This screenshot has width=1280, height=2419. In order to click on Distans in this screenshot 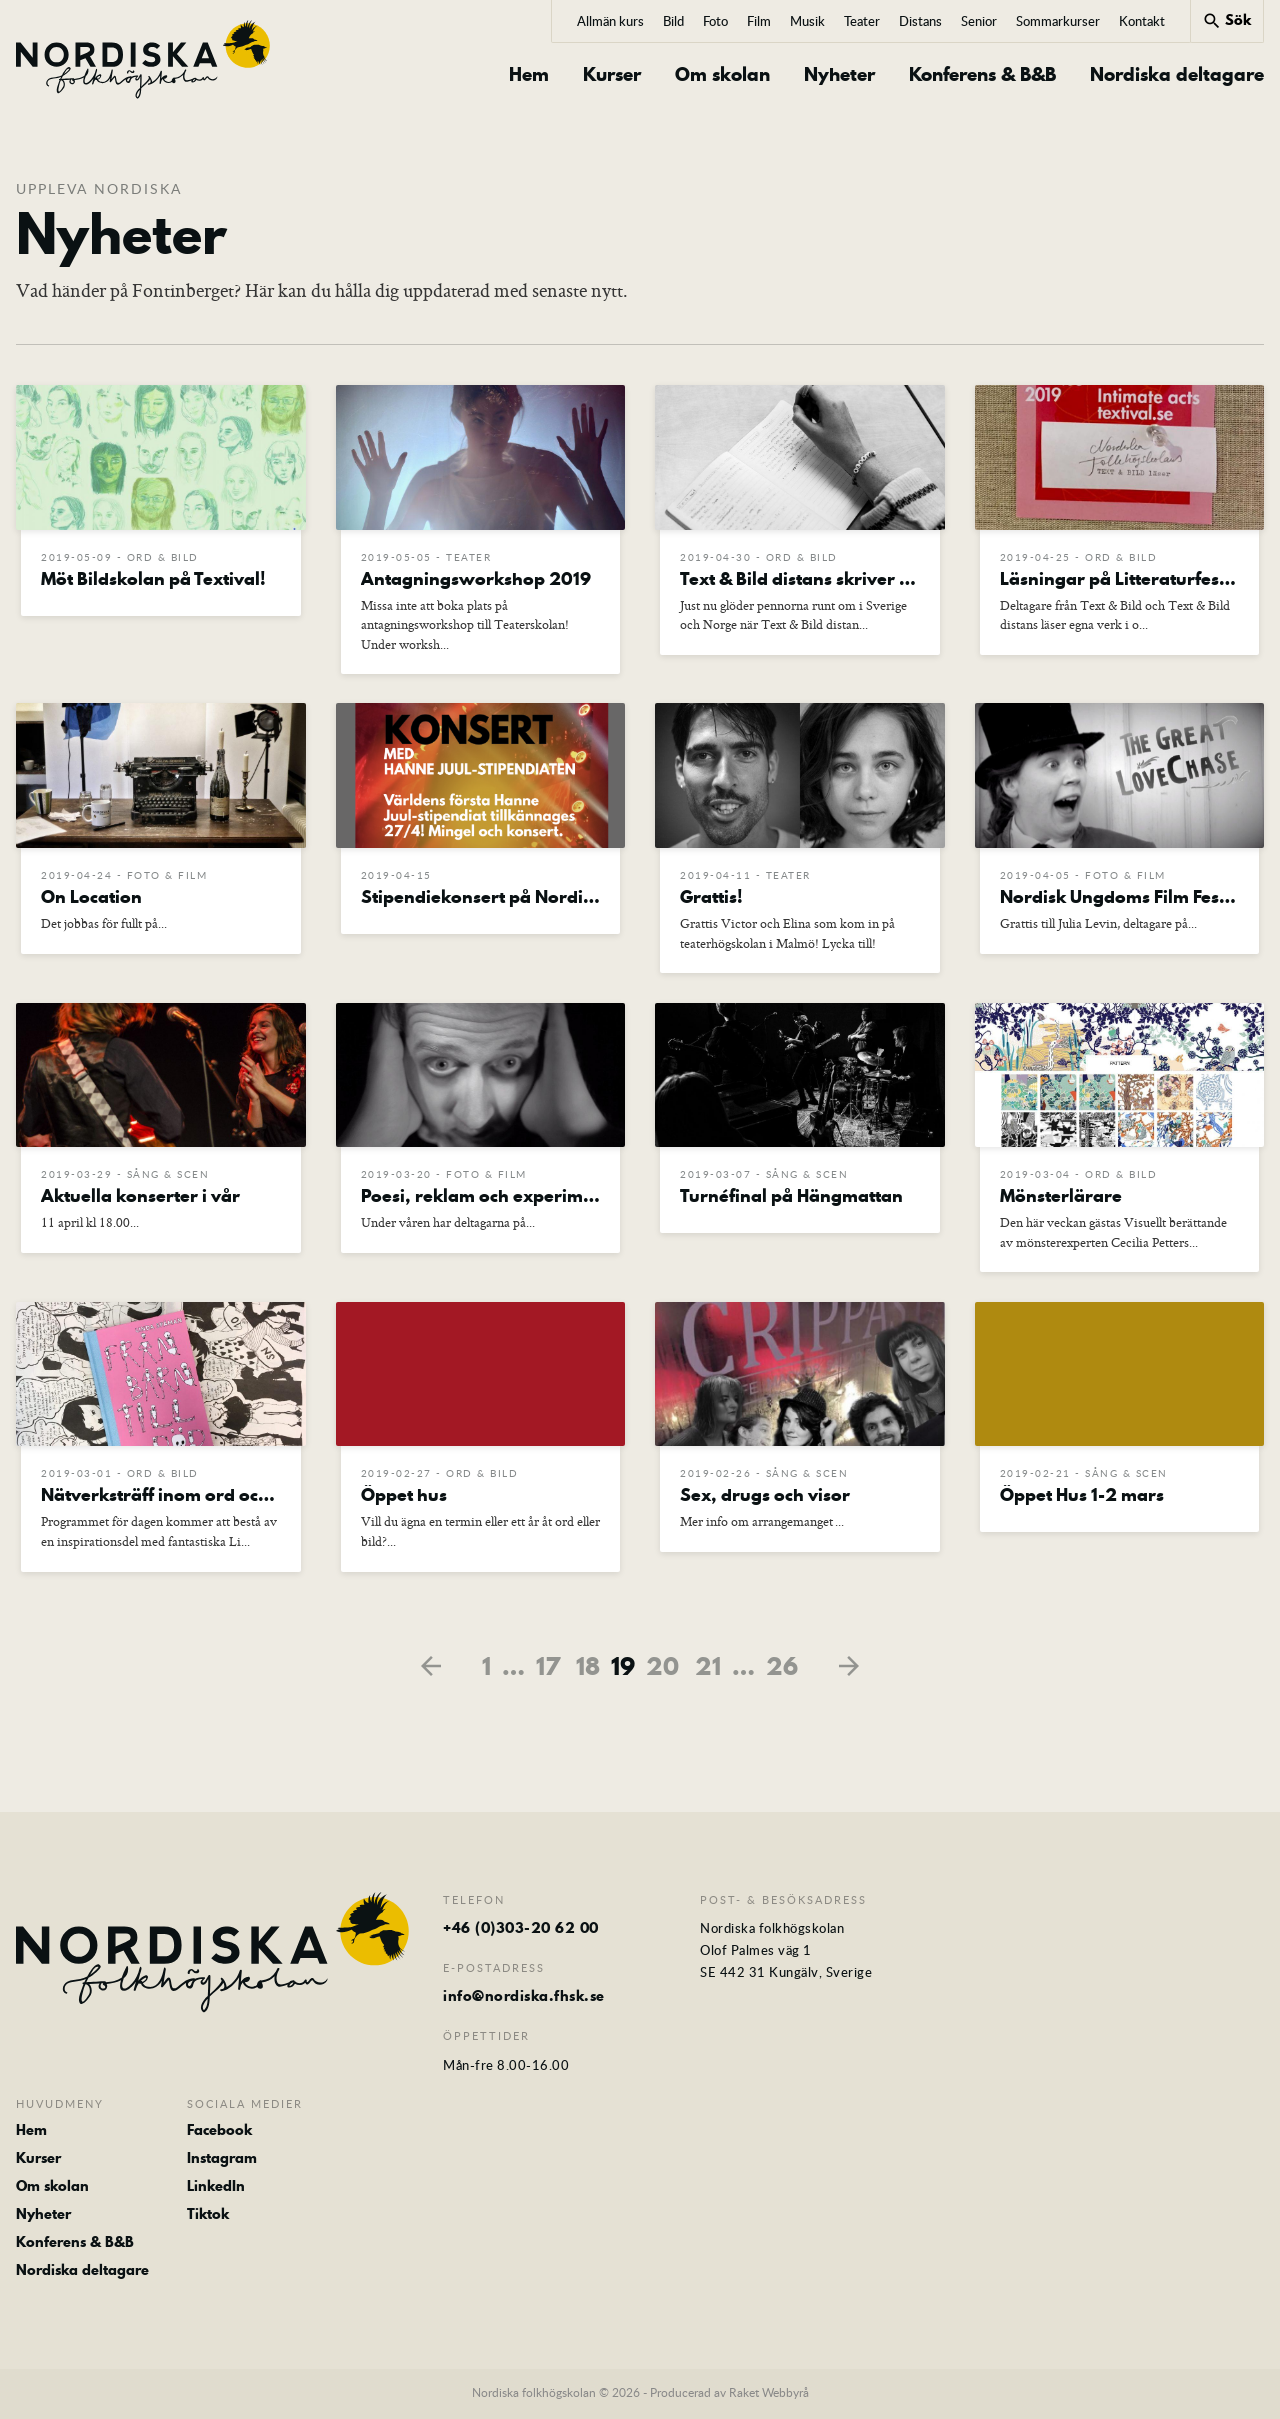, I will do `click(920, 21)`.